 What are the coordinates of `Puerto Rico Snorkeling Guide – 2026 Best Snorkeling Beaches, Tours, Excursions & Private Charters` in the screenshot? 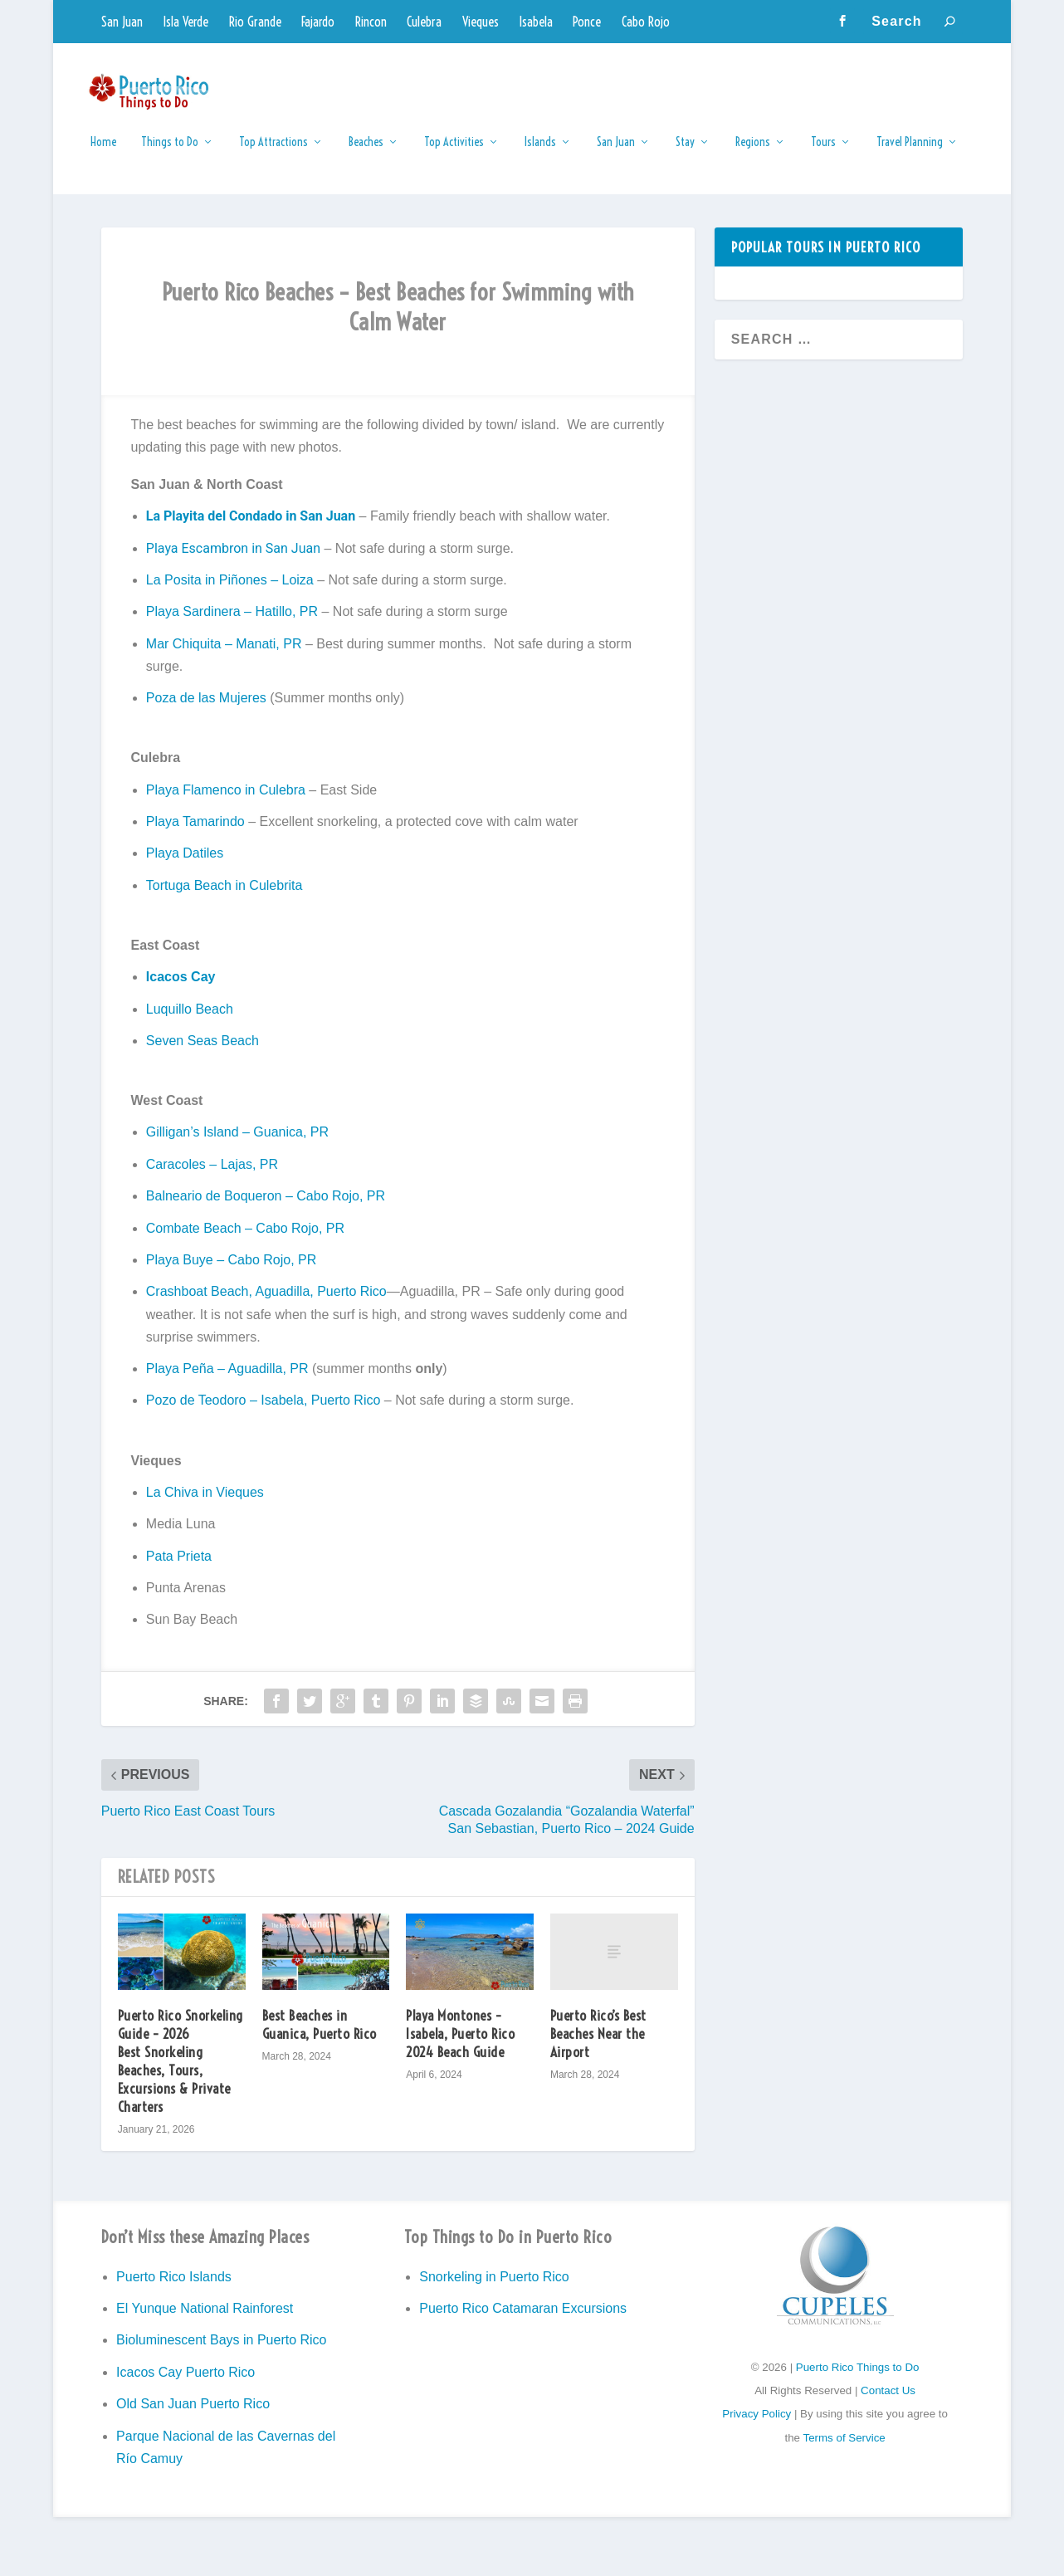 It's located at (180, 2071).